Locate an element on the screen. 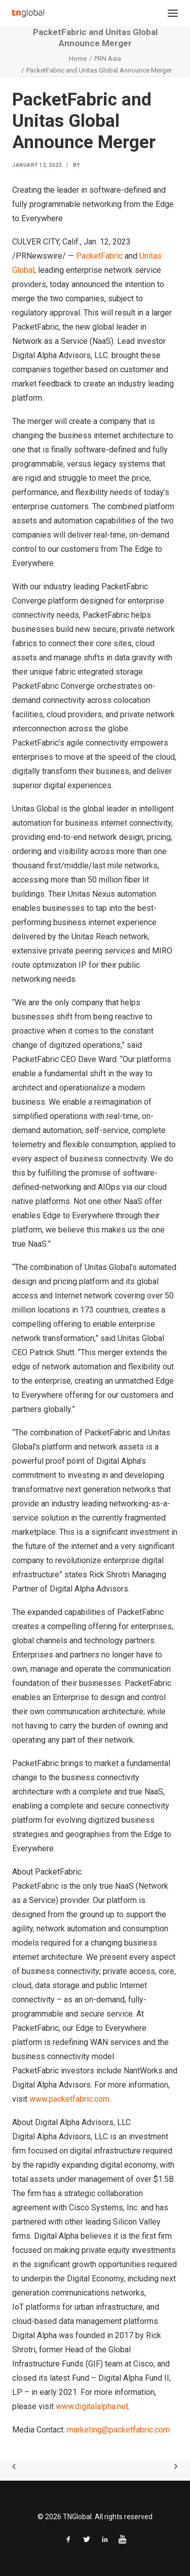  marketing@packetfabric.com is located at coordinates (118, 2429).